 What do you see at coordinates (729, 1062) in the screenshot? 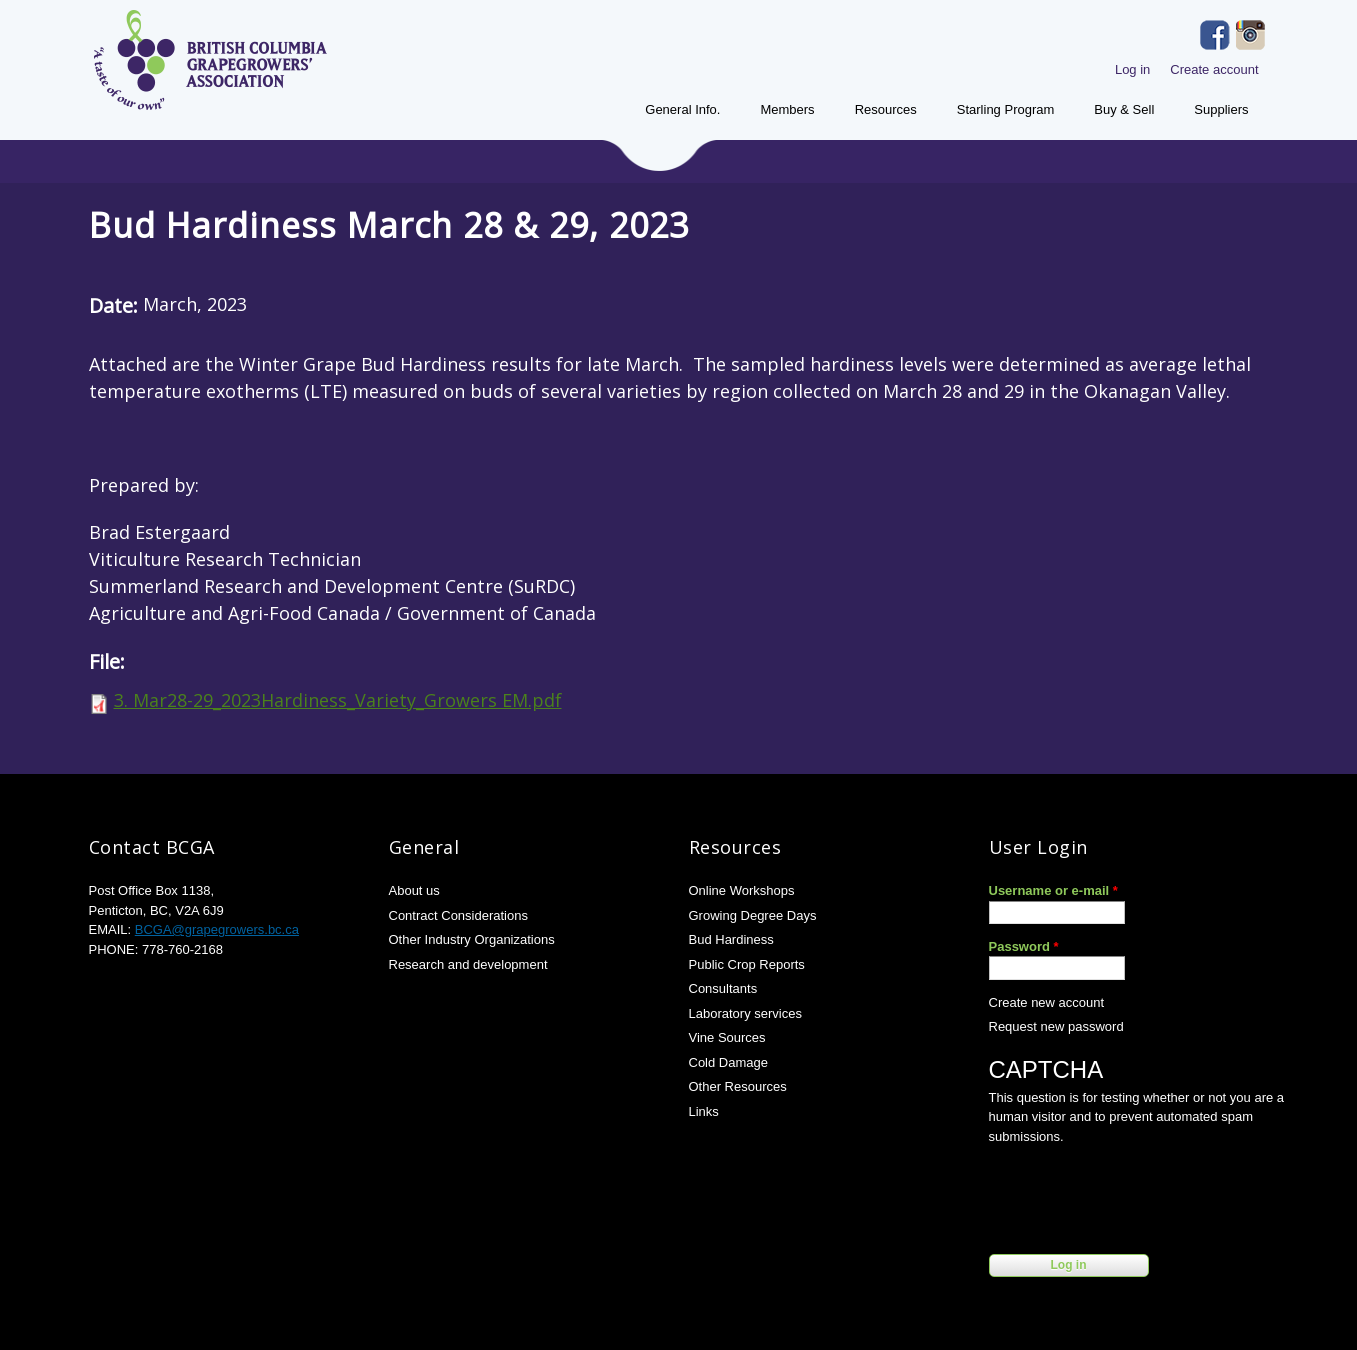
I see `Cold Damage` at bounding box center [729, 1062].